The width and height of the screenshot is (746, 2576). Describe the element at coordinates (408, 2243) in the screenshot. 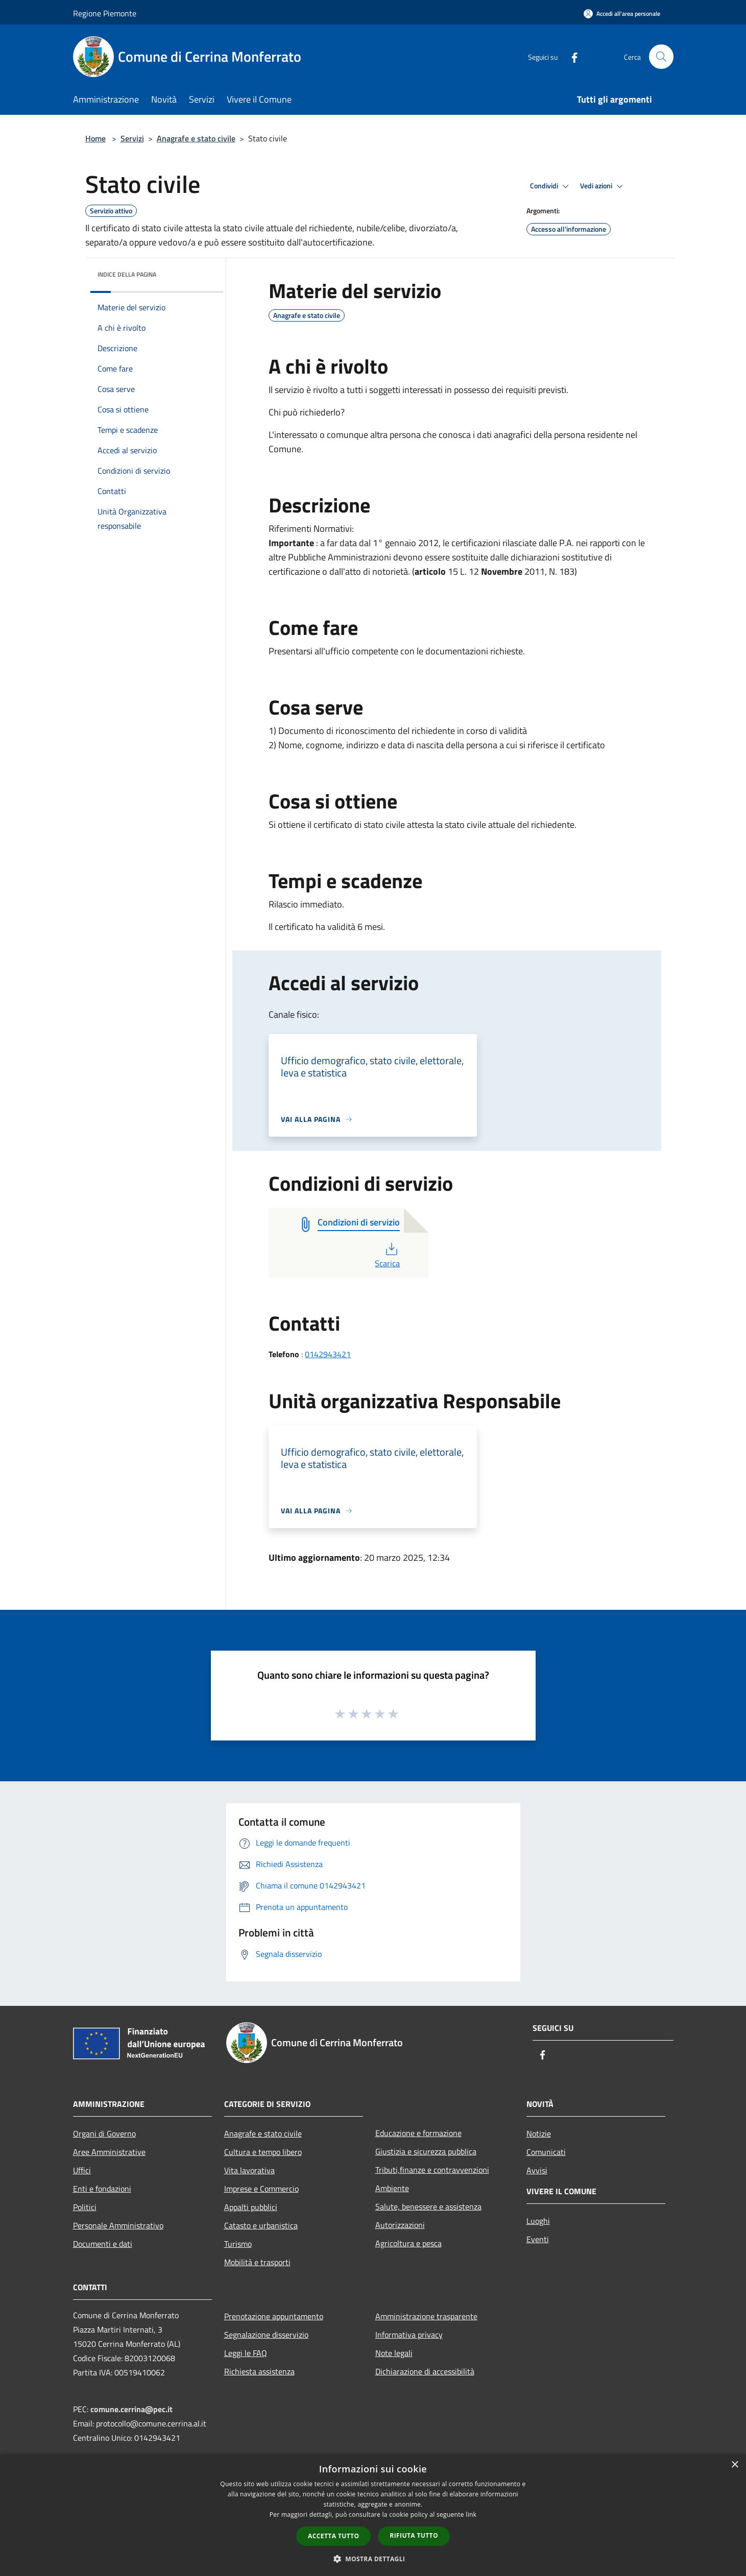

I see `Agricoltura e pesca` at that location.